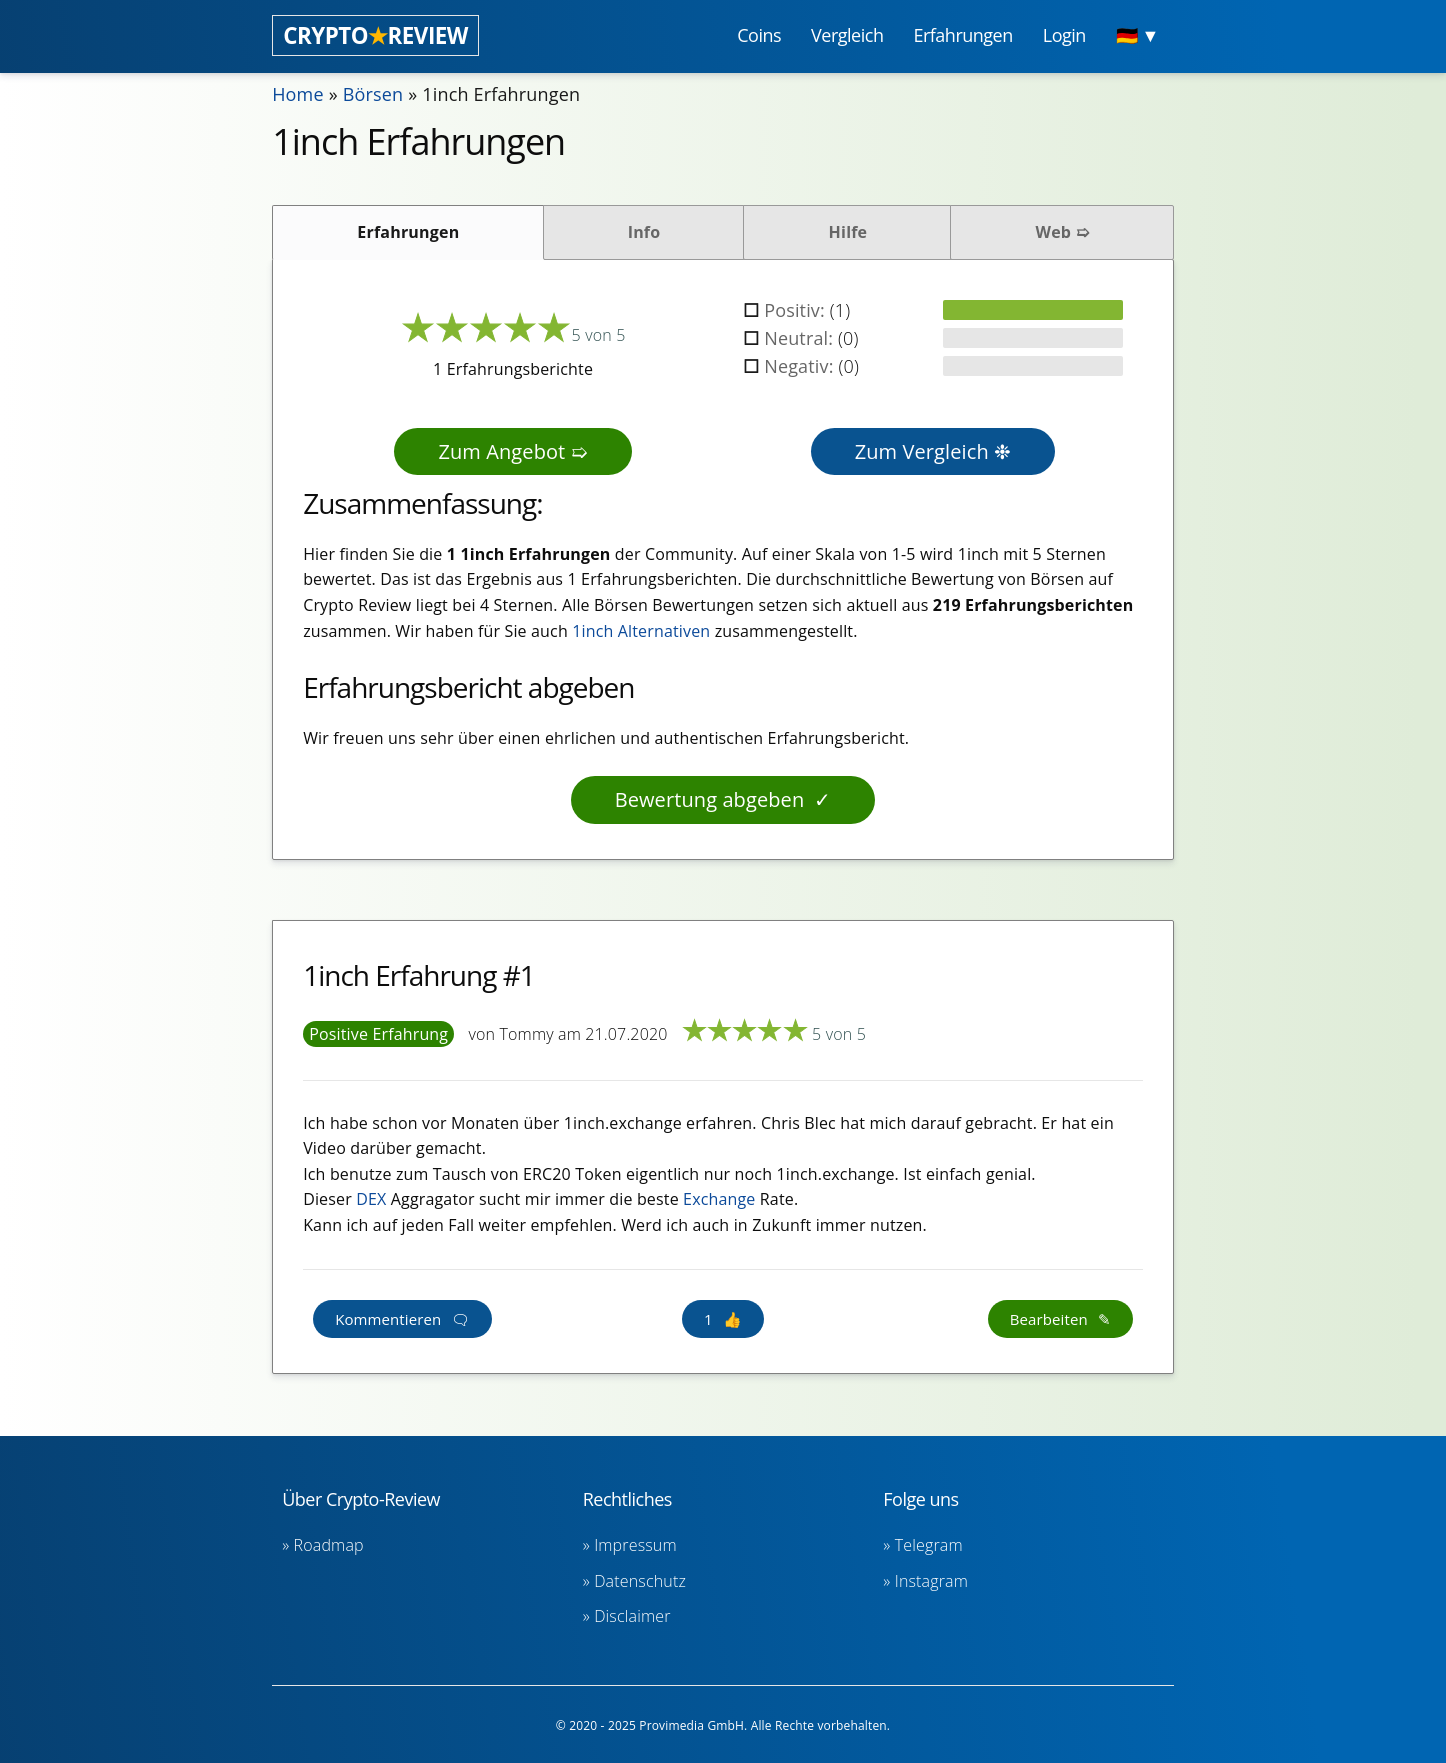 This screenshot has width=1446, height=1763. Describe the element at coordinates (933, 451) in the screenshot. I see `Zum Vergleich ❉` at that location.